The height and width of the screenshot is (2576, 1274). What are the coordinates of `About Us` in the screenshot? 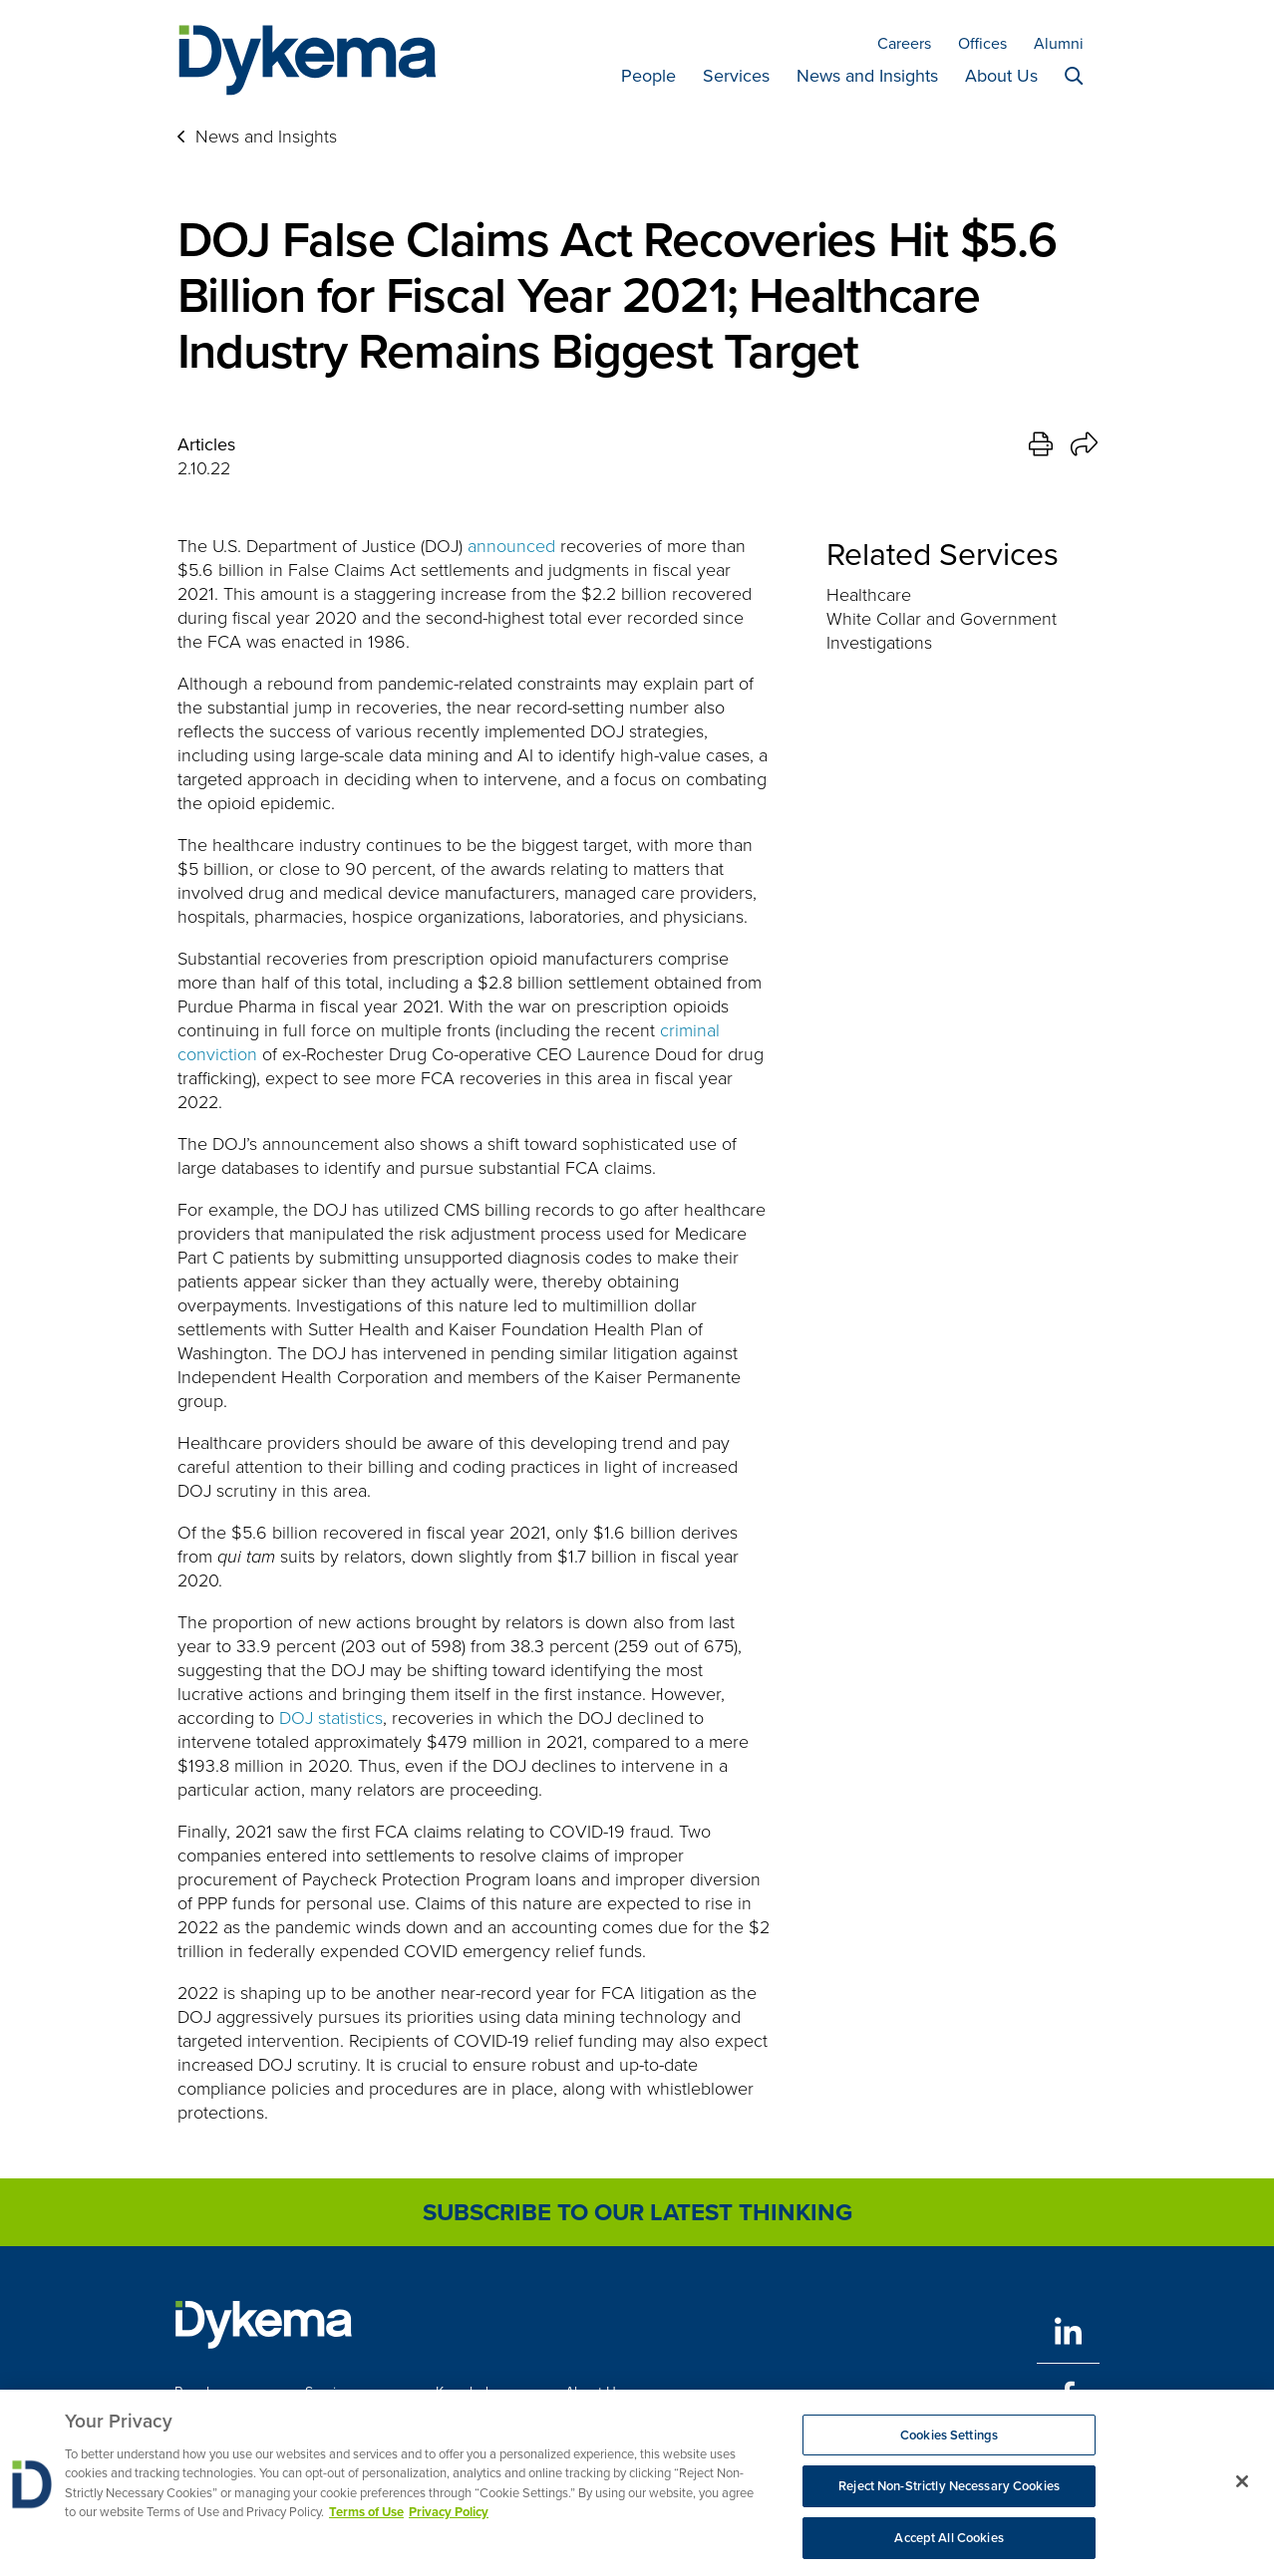 It's located at (1001, 76).